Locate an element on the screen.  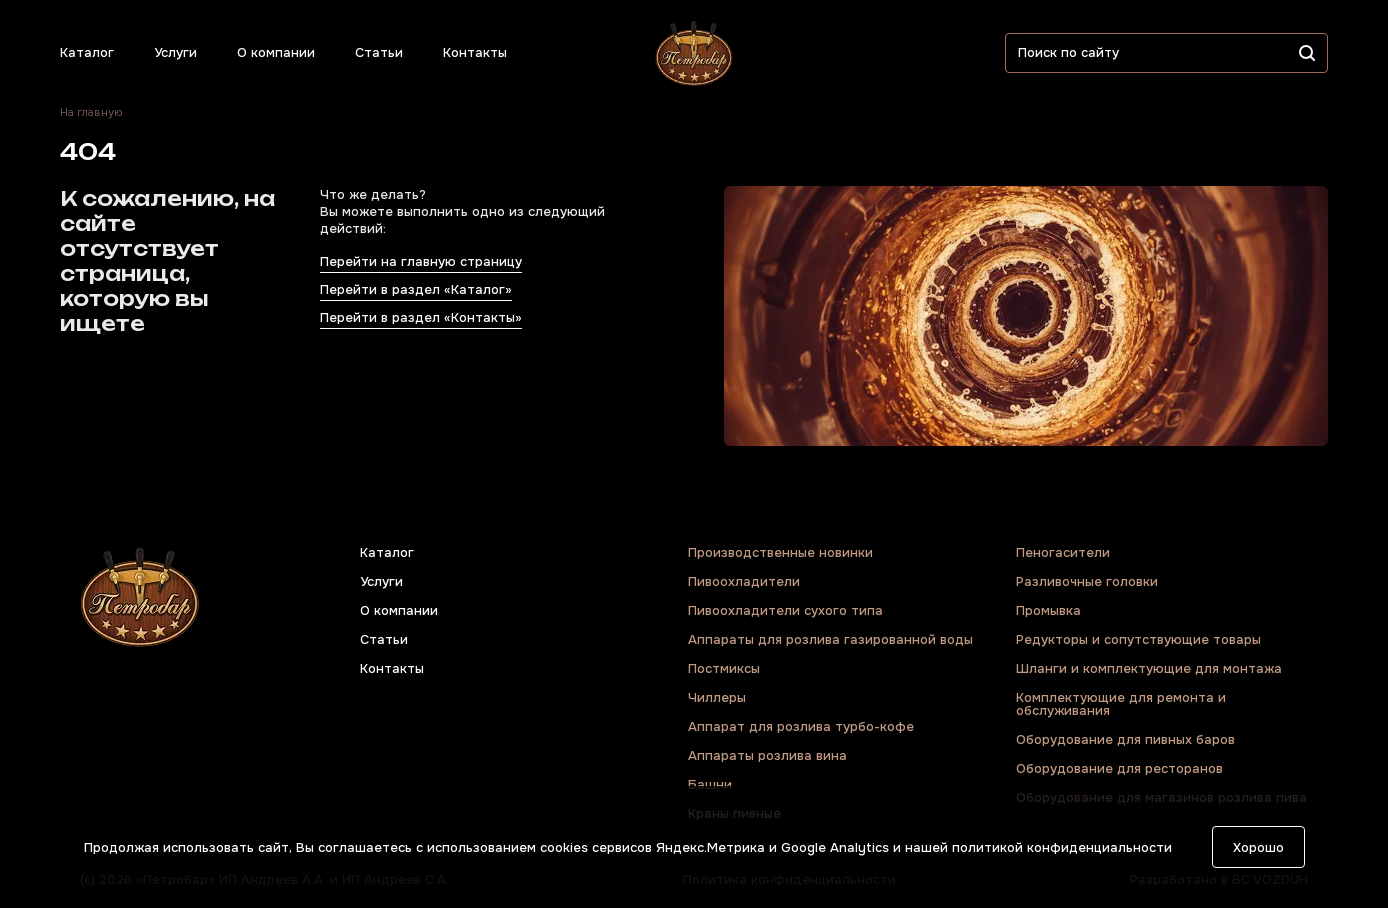
Чиллеры is located at coordinates (717, 697).